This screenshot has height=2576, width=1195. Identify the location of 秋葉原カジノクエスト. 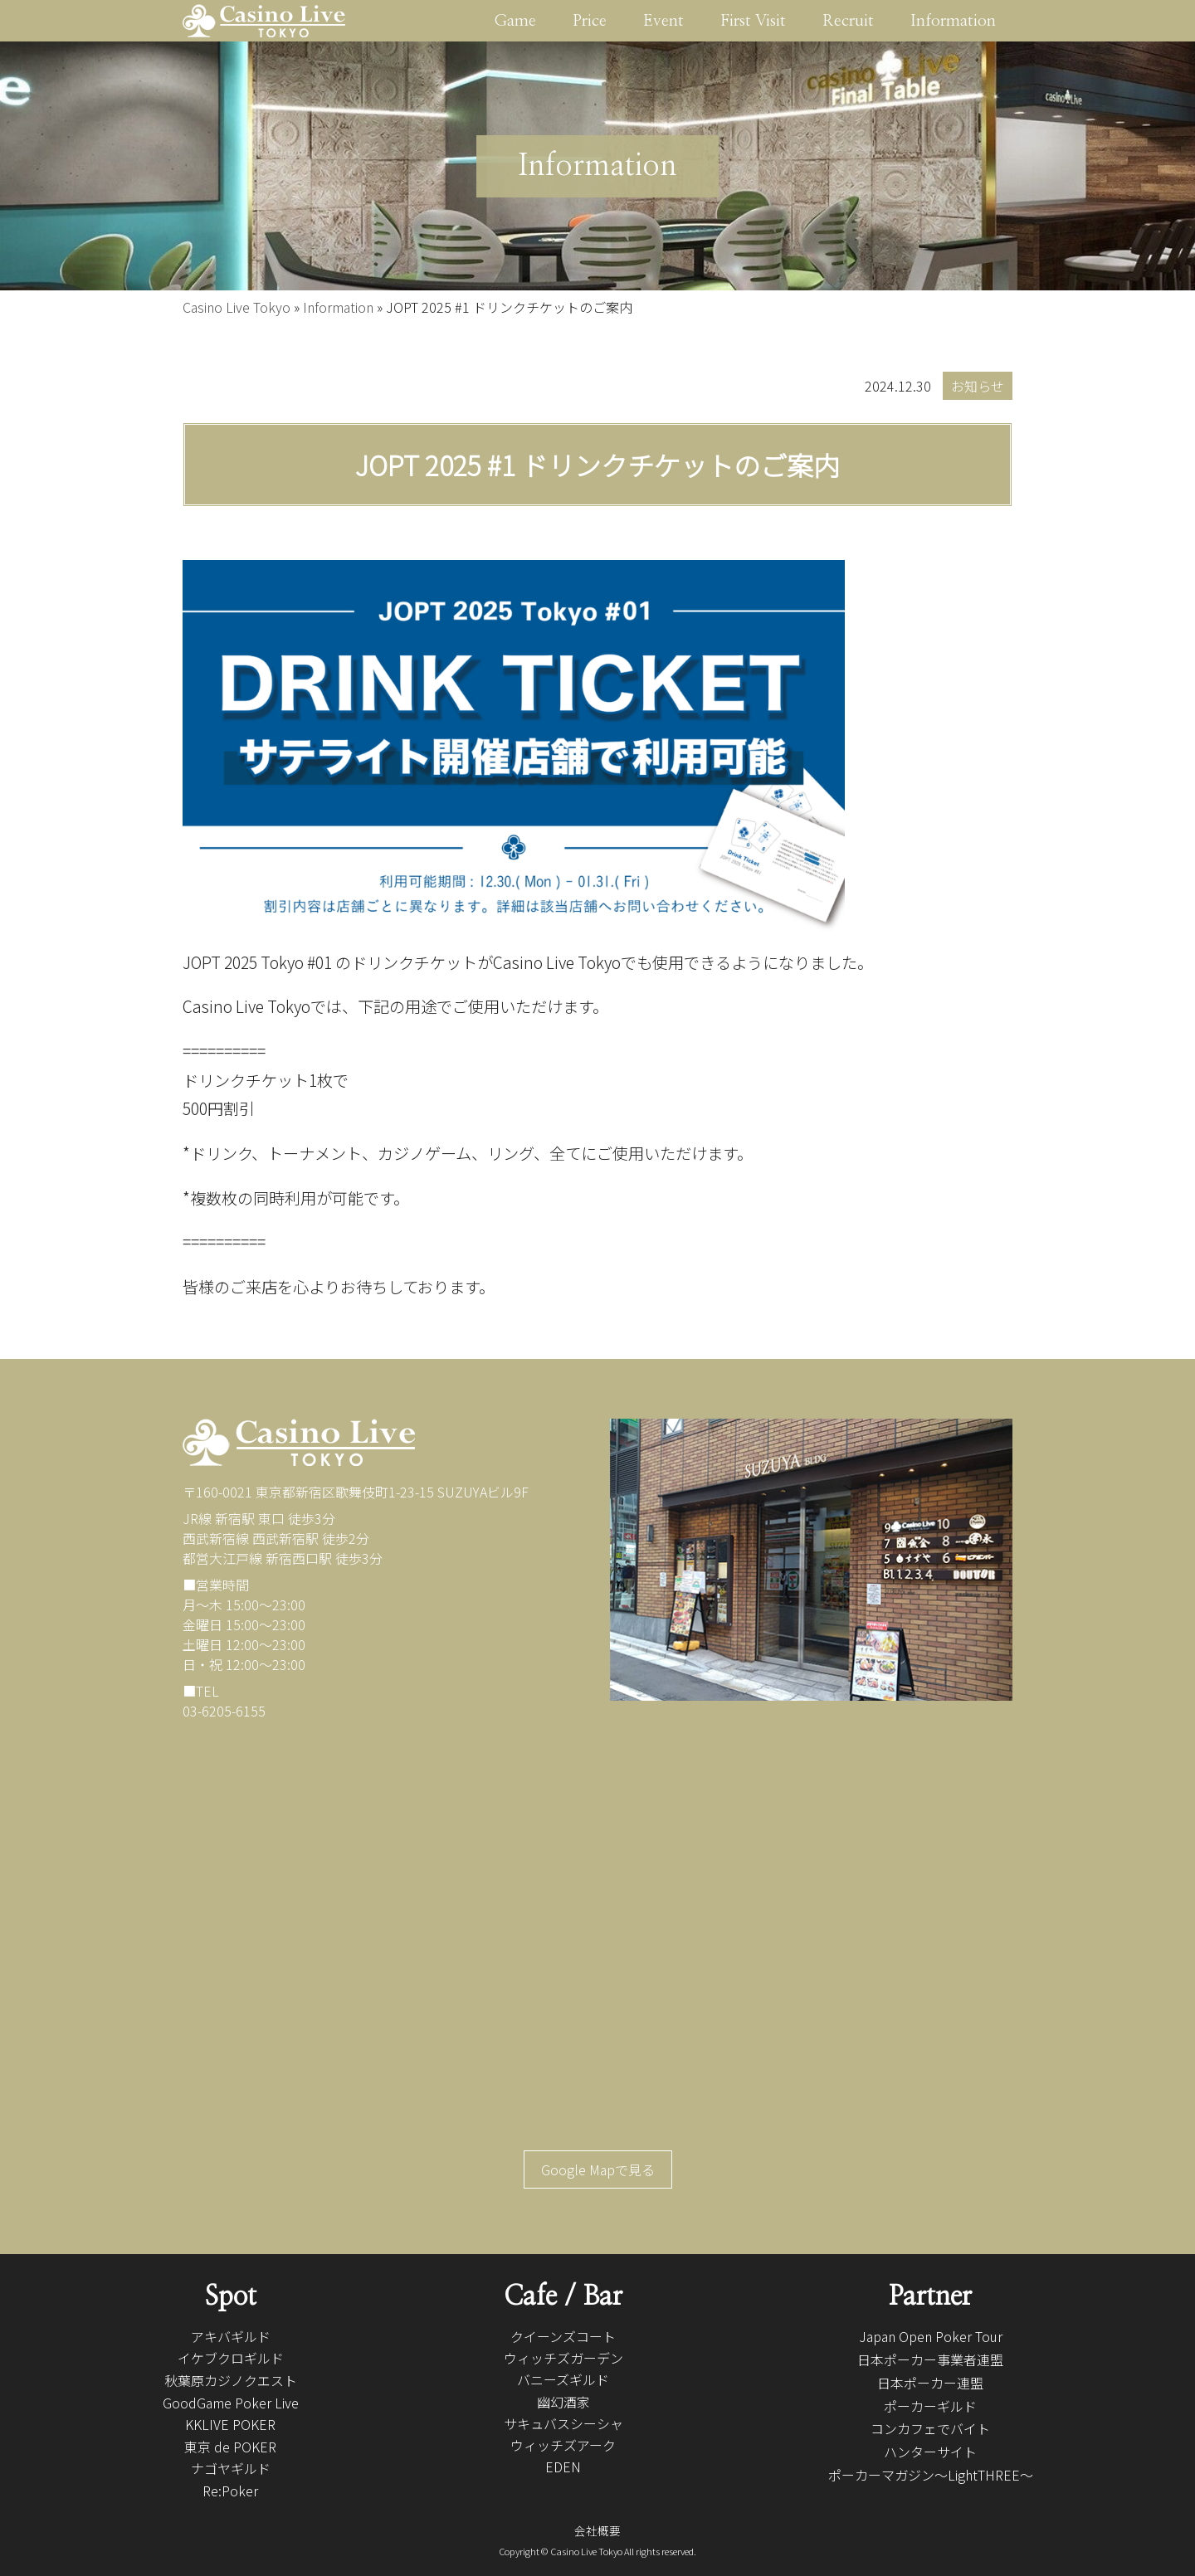
(230, 2380).